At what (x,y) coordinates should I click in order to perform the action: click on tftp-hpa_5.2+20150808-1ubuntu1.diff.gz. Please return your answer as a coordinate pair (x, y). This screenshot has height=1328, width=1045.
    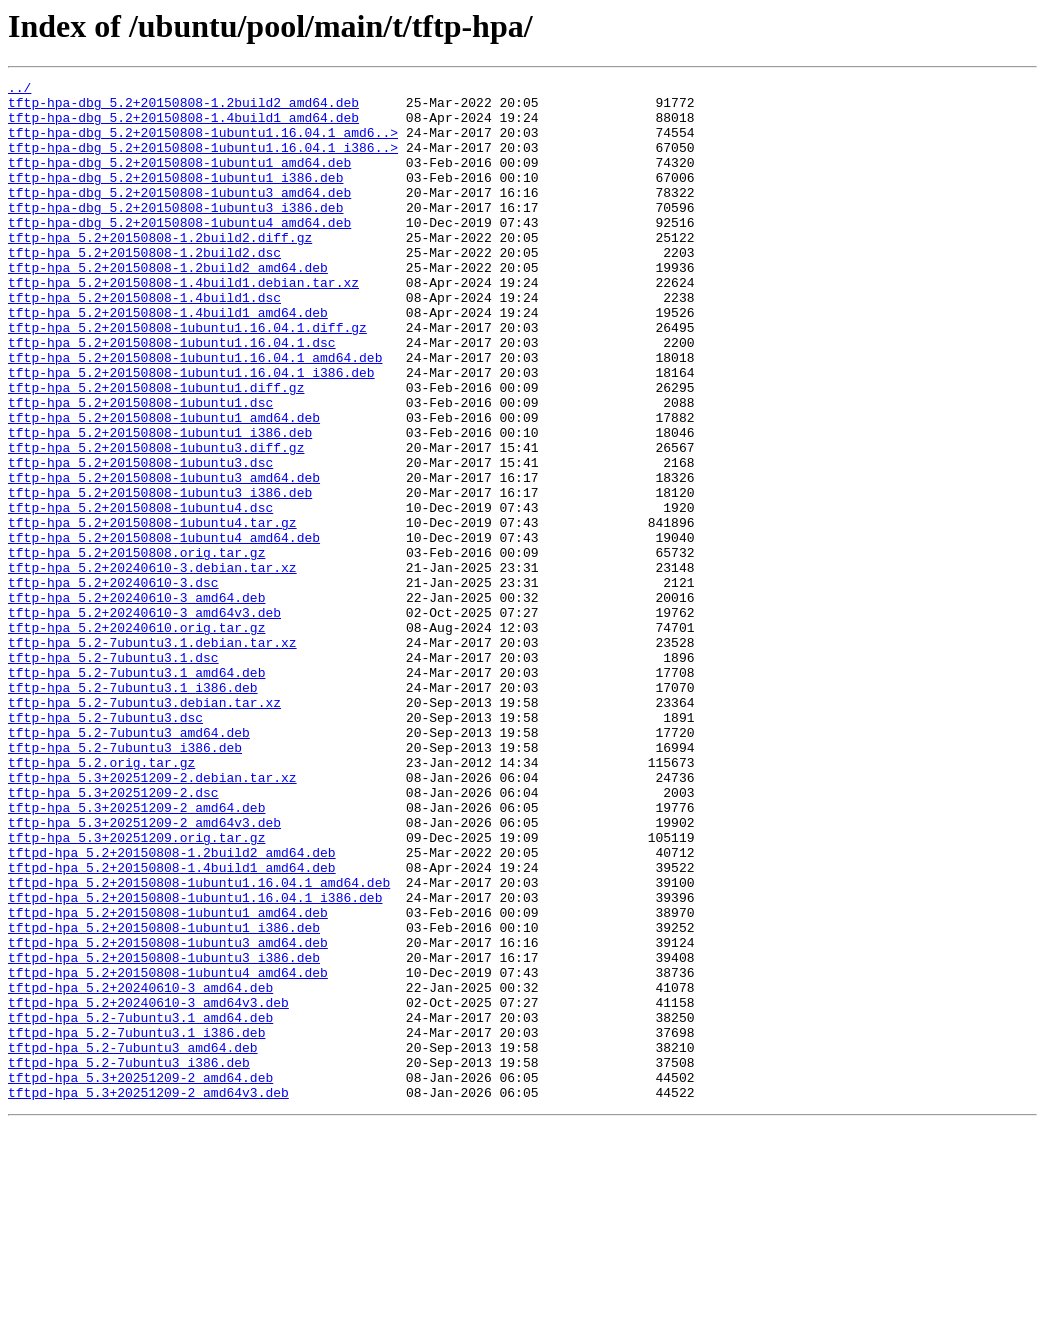
    Looking at the image, I should click on (156, 450).